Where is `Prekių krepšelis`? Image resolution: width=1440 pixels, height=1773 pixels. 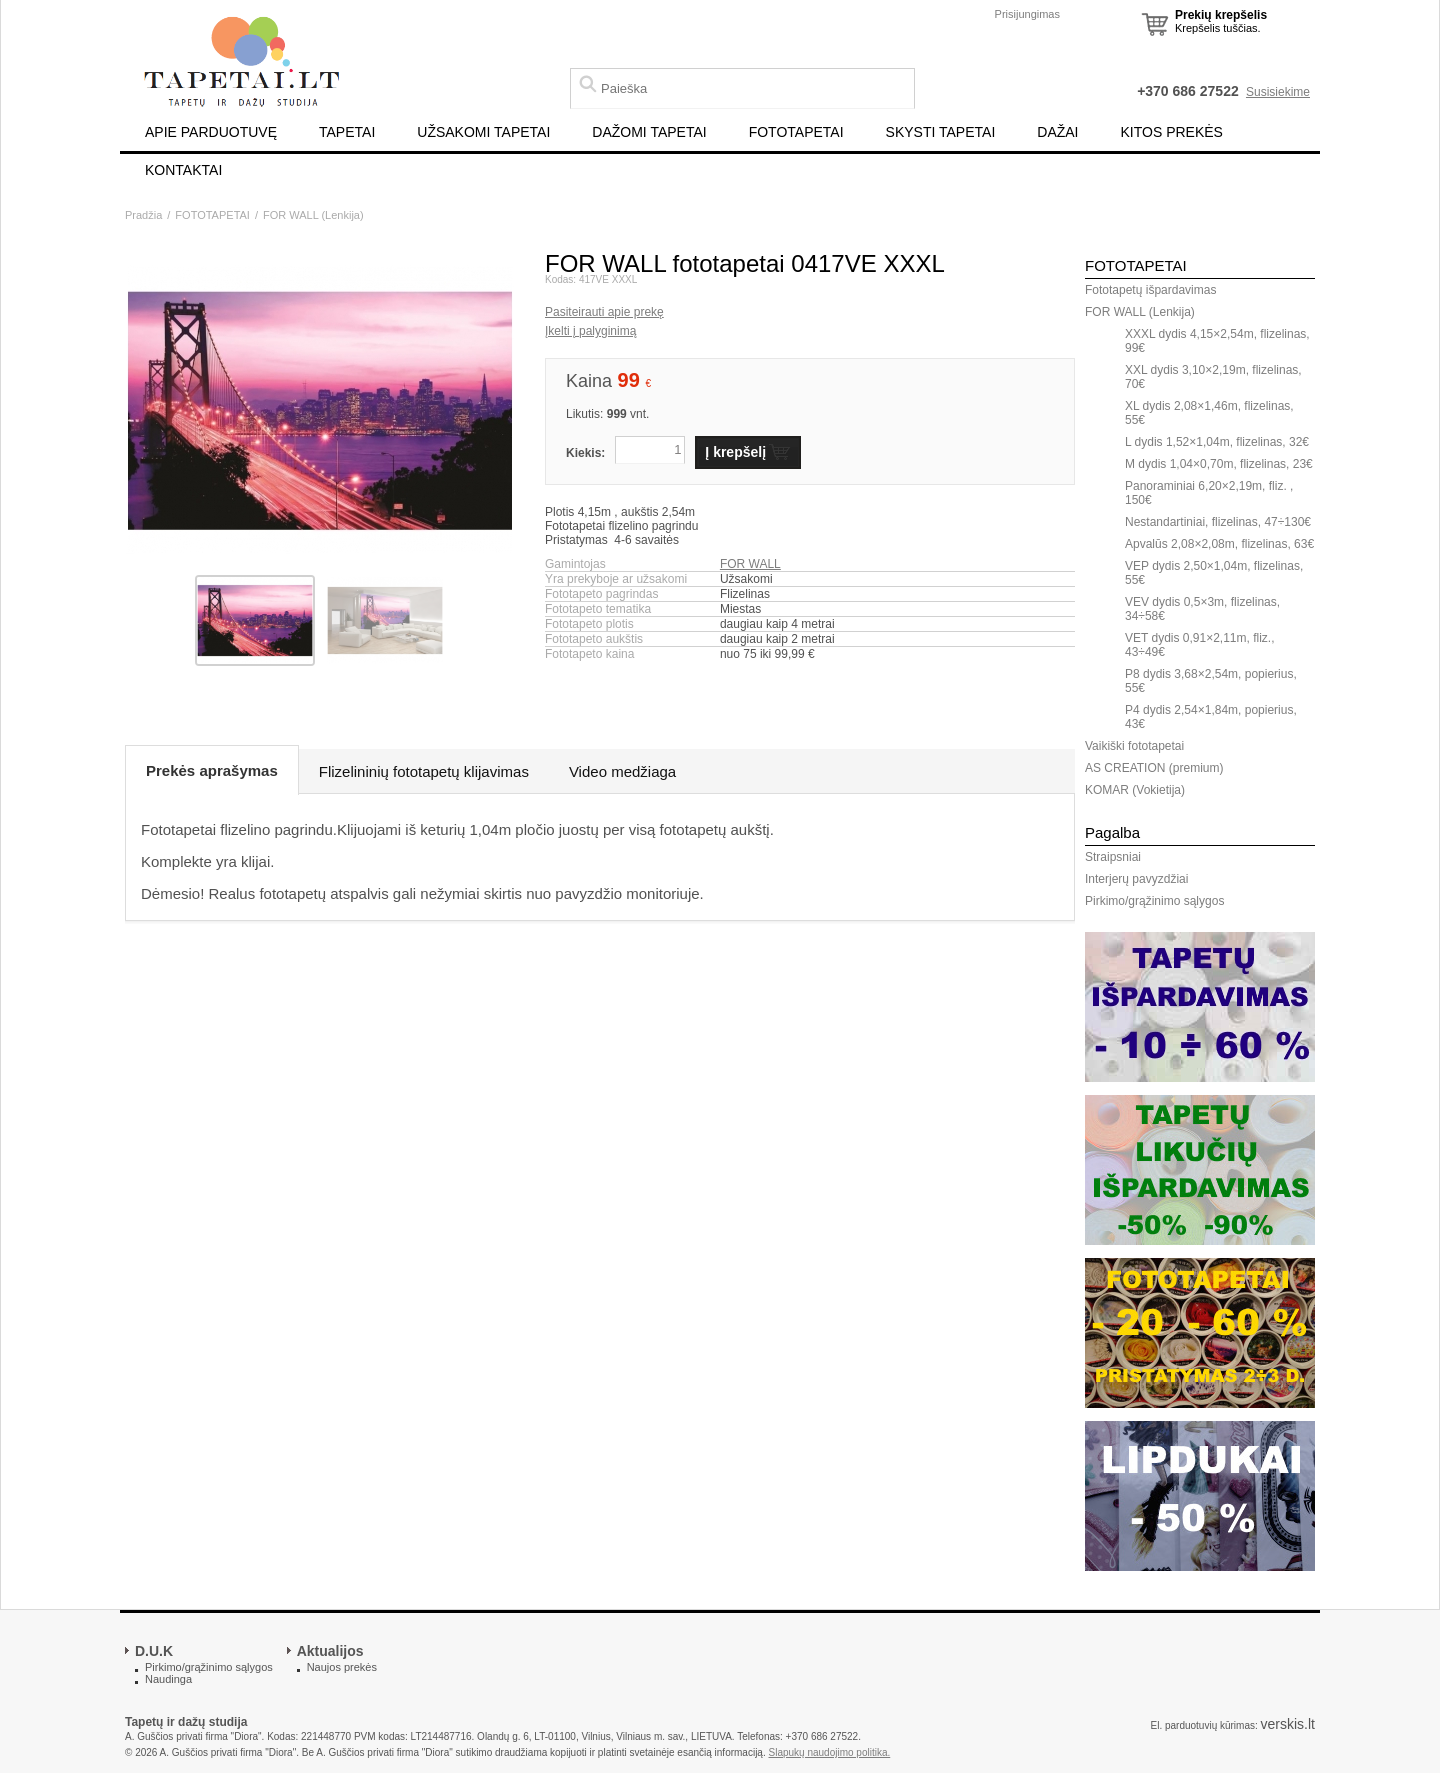
Prekių krepšelis is located at coordinates (1221, 15).